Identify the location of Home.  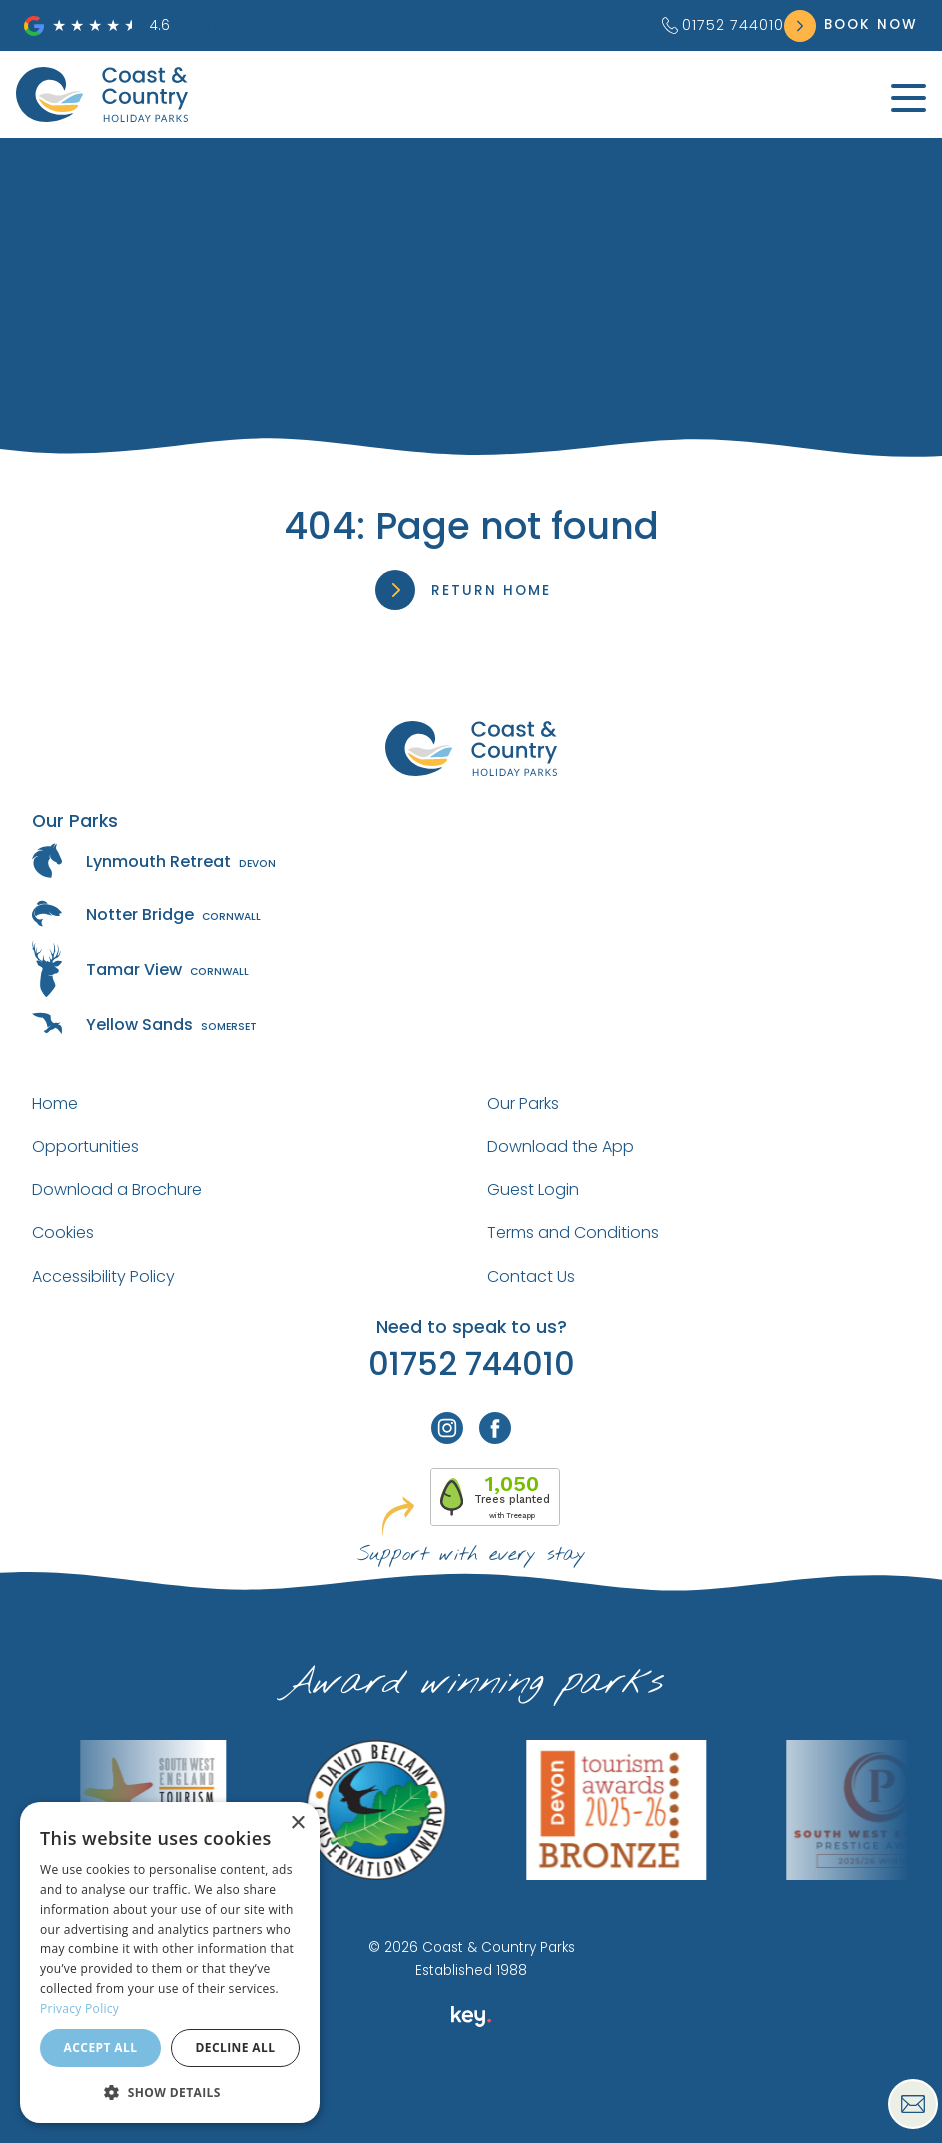
(55, 1103).